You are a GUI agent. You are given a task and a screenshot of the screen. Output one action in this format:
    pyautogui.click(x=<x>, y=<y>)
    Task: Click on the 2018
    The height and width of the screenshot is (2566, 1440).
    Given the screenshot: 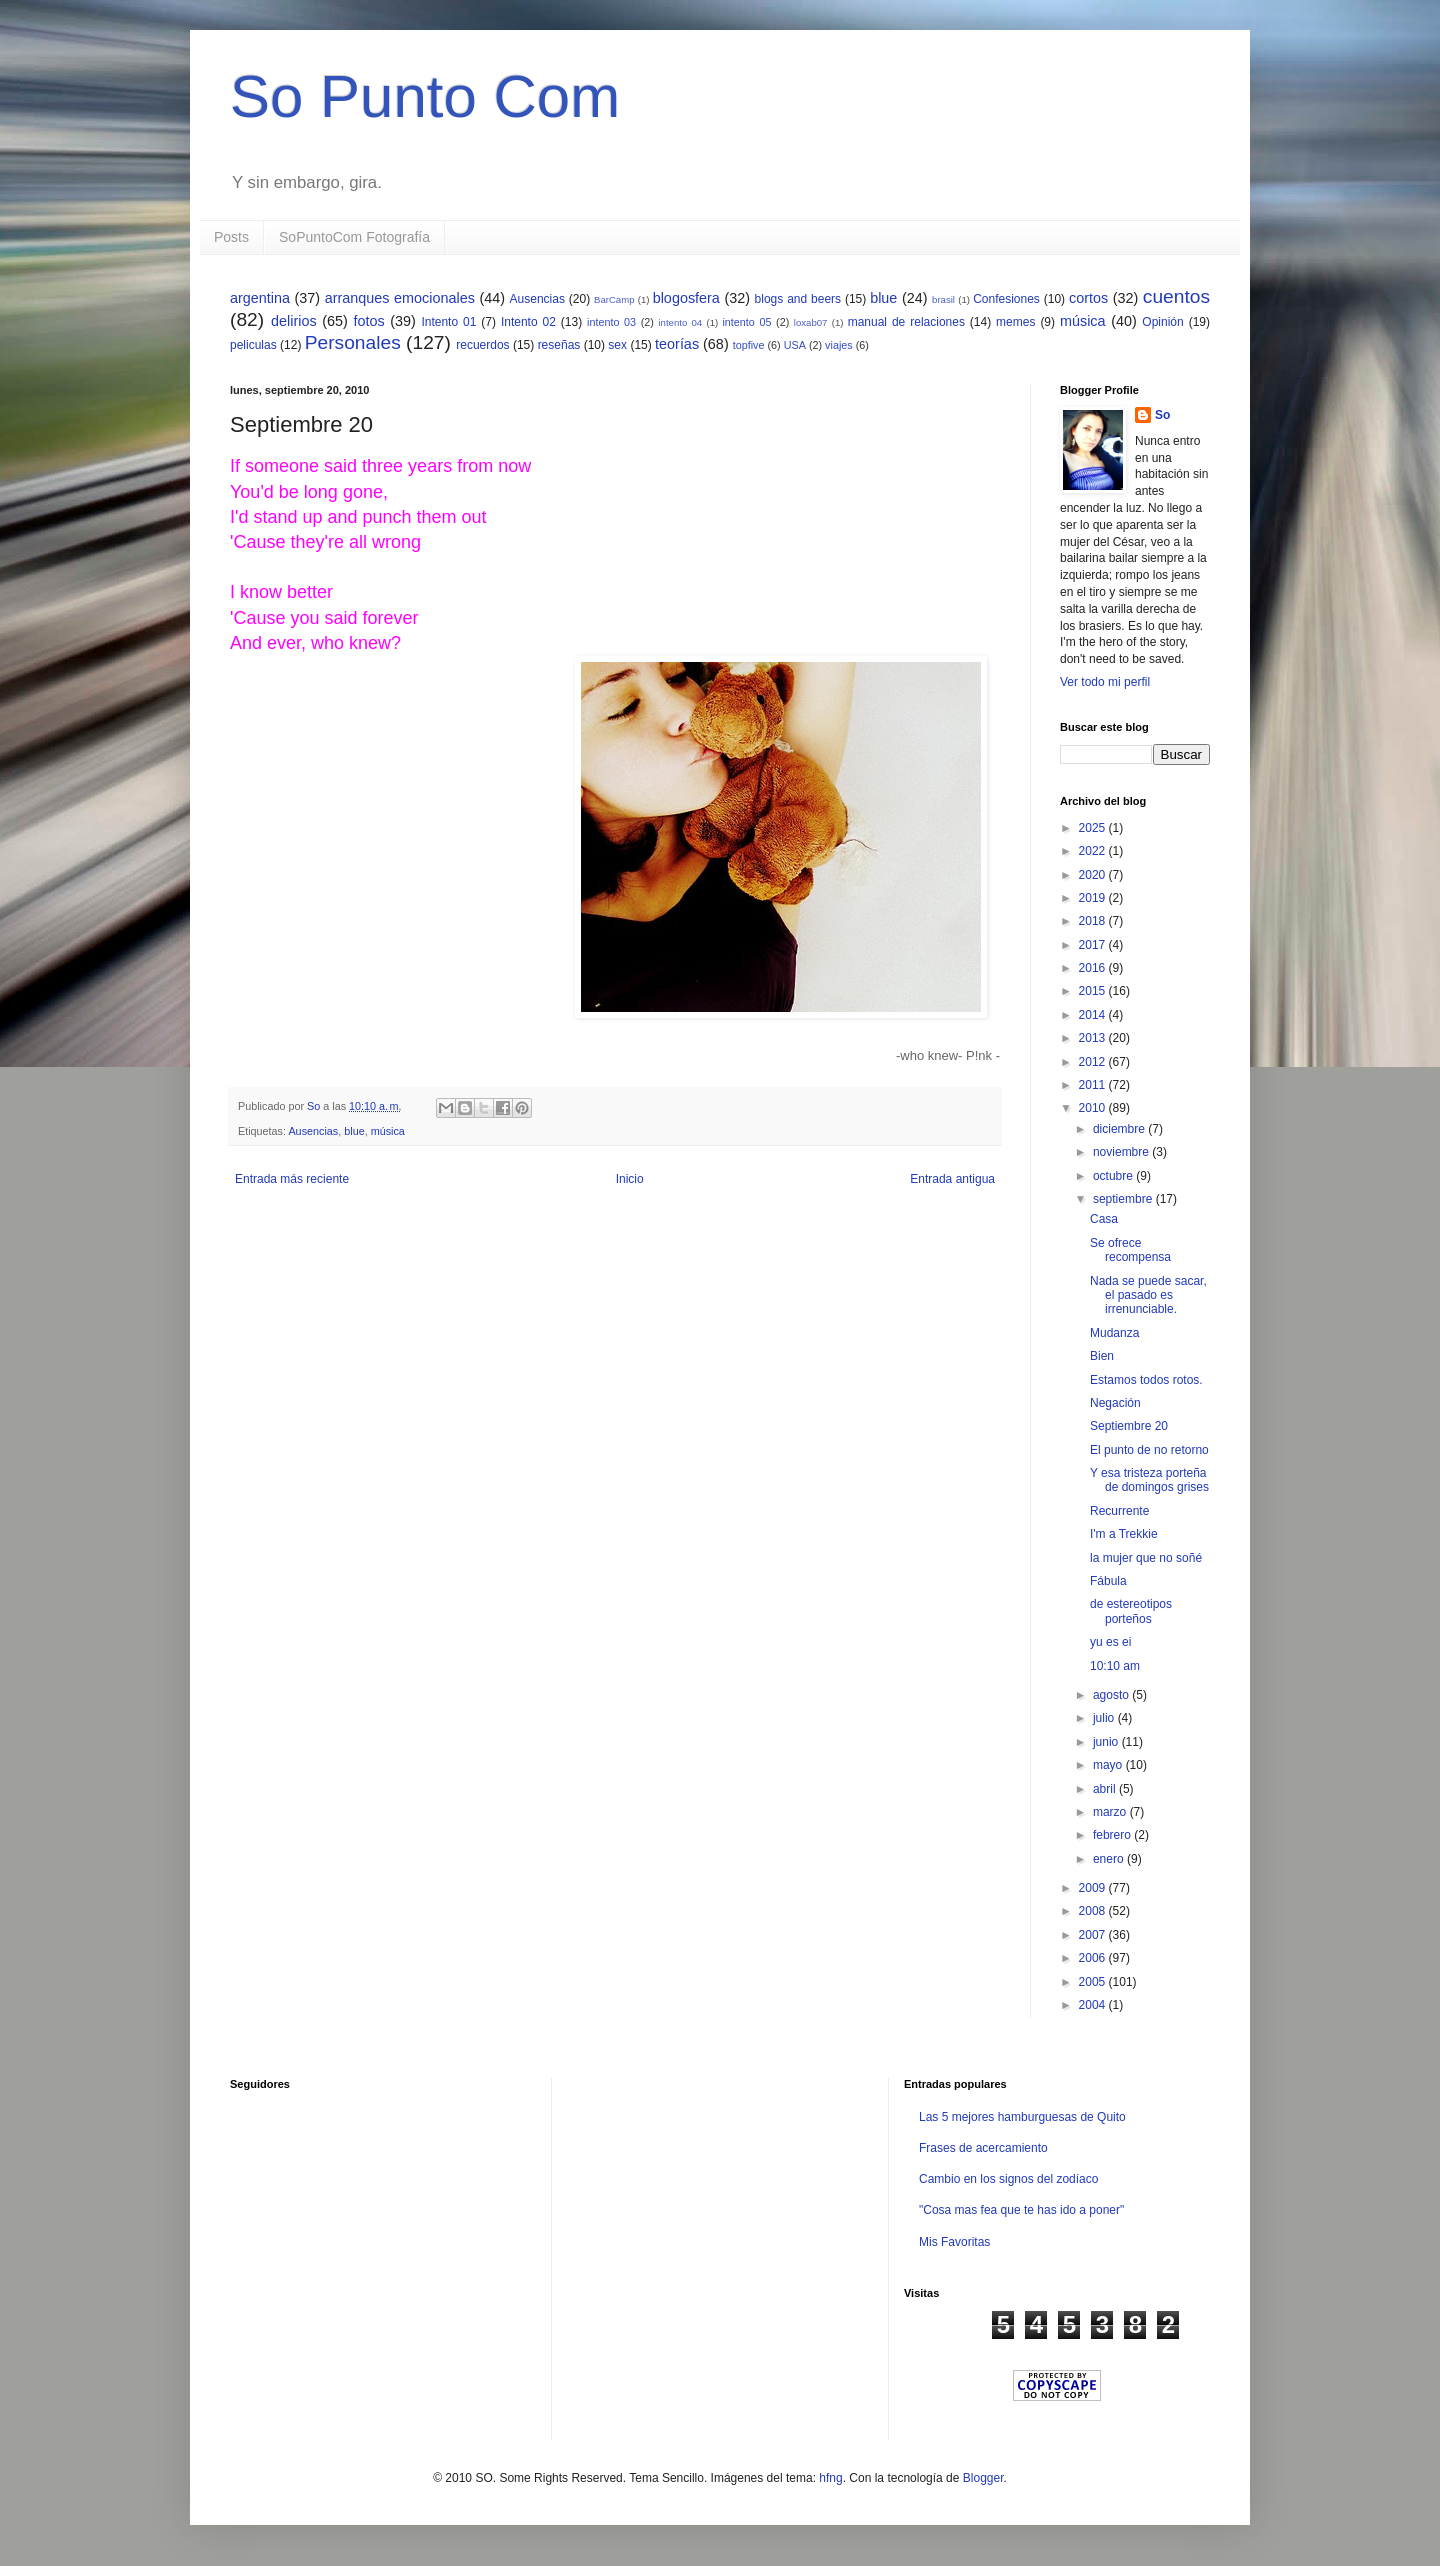 What is the action you would take?
    pyautogui.click(x=1094, y=921)
    